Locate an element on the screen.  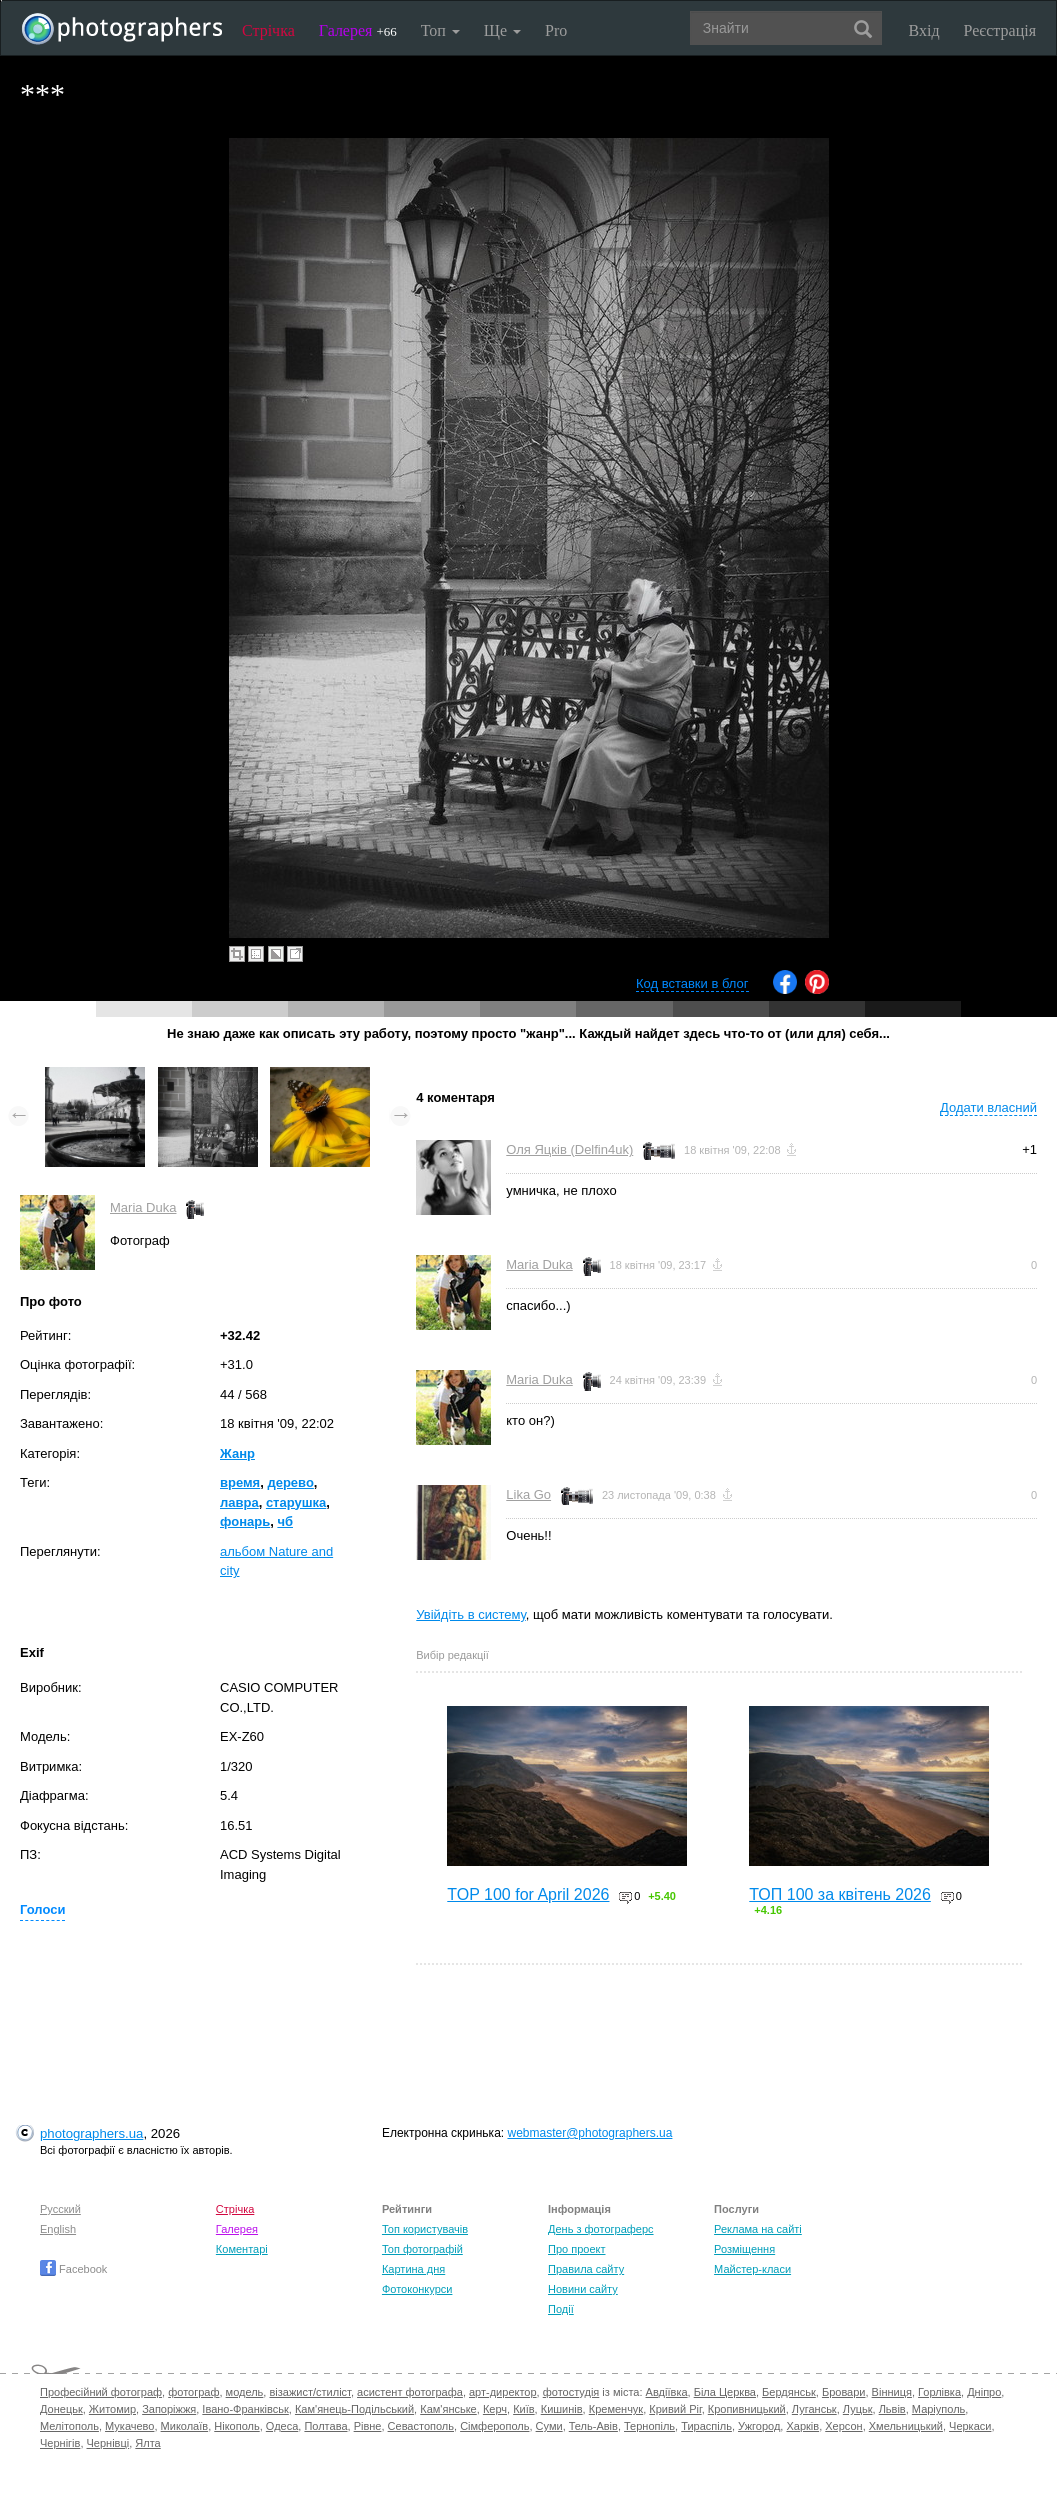
Маріуполь is located at coordinates (938, 2409).